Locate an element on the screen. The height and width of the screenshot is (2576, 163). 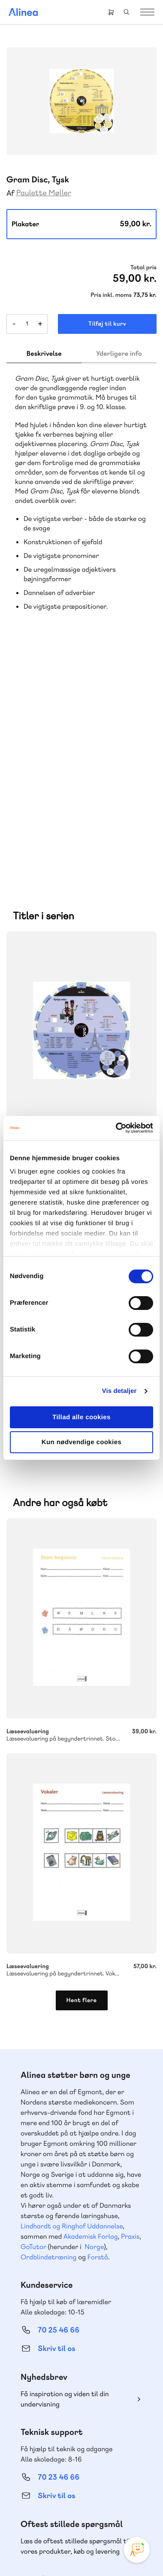
70 24 00 00 is located at coordinates (59, 2449).